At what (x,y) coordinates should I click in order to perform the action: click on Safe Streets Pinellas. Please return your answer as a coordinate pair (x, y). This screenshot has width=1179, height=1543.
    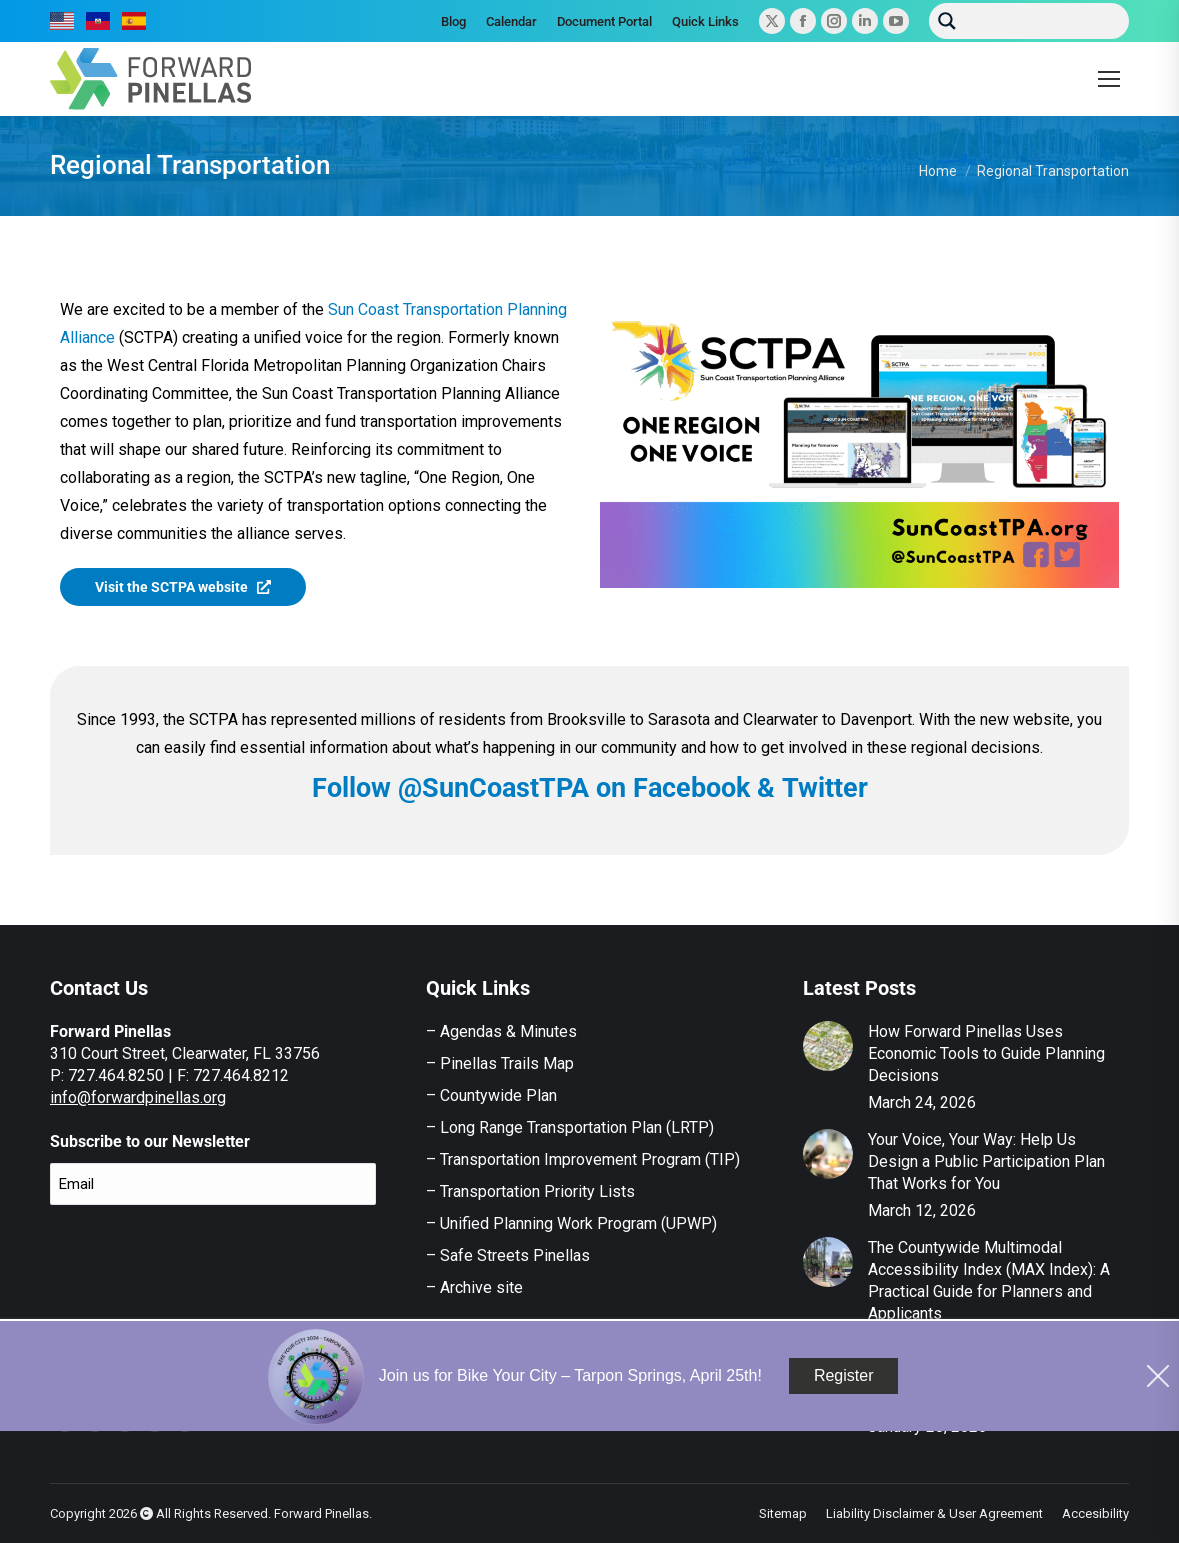
    Looking at the image, I should click on (513, 1255).